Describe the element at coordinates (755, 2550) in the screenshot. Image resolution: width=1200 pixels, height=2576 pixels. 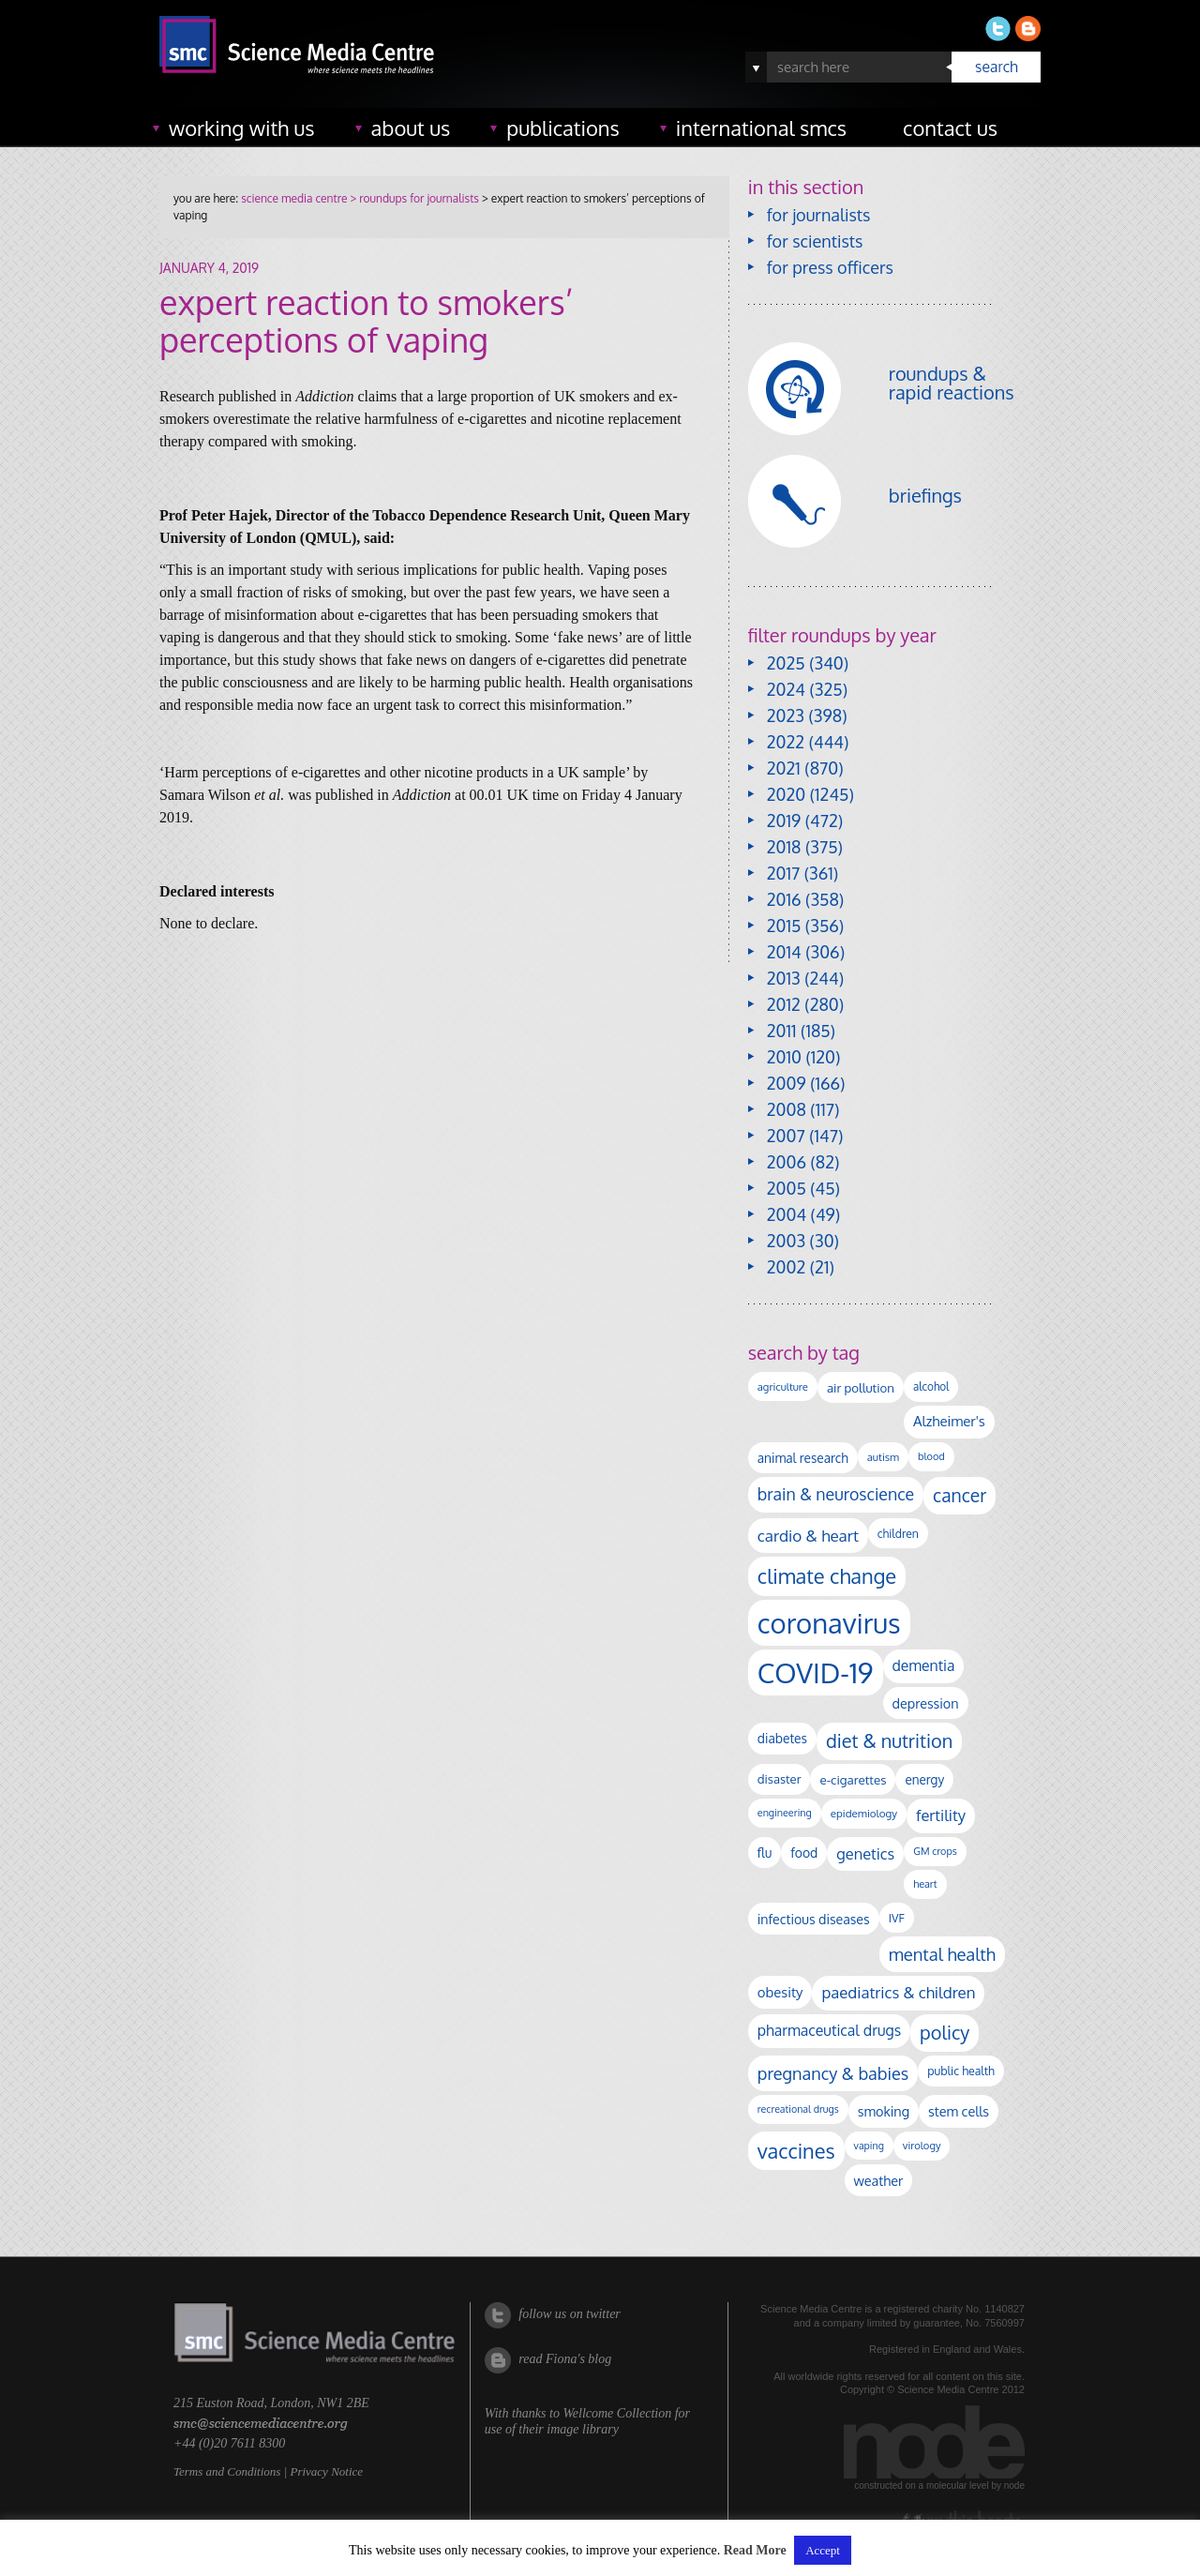
I see `Read More` at that location.